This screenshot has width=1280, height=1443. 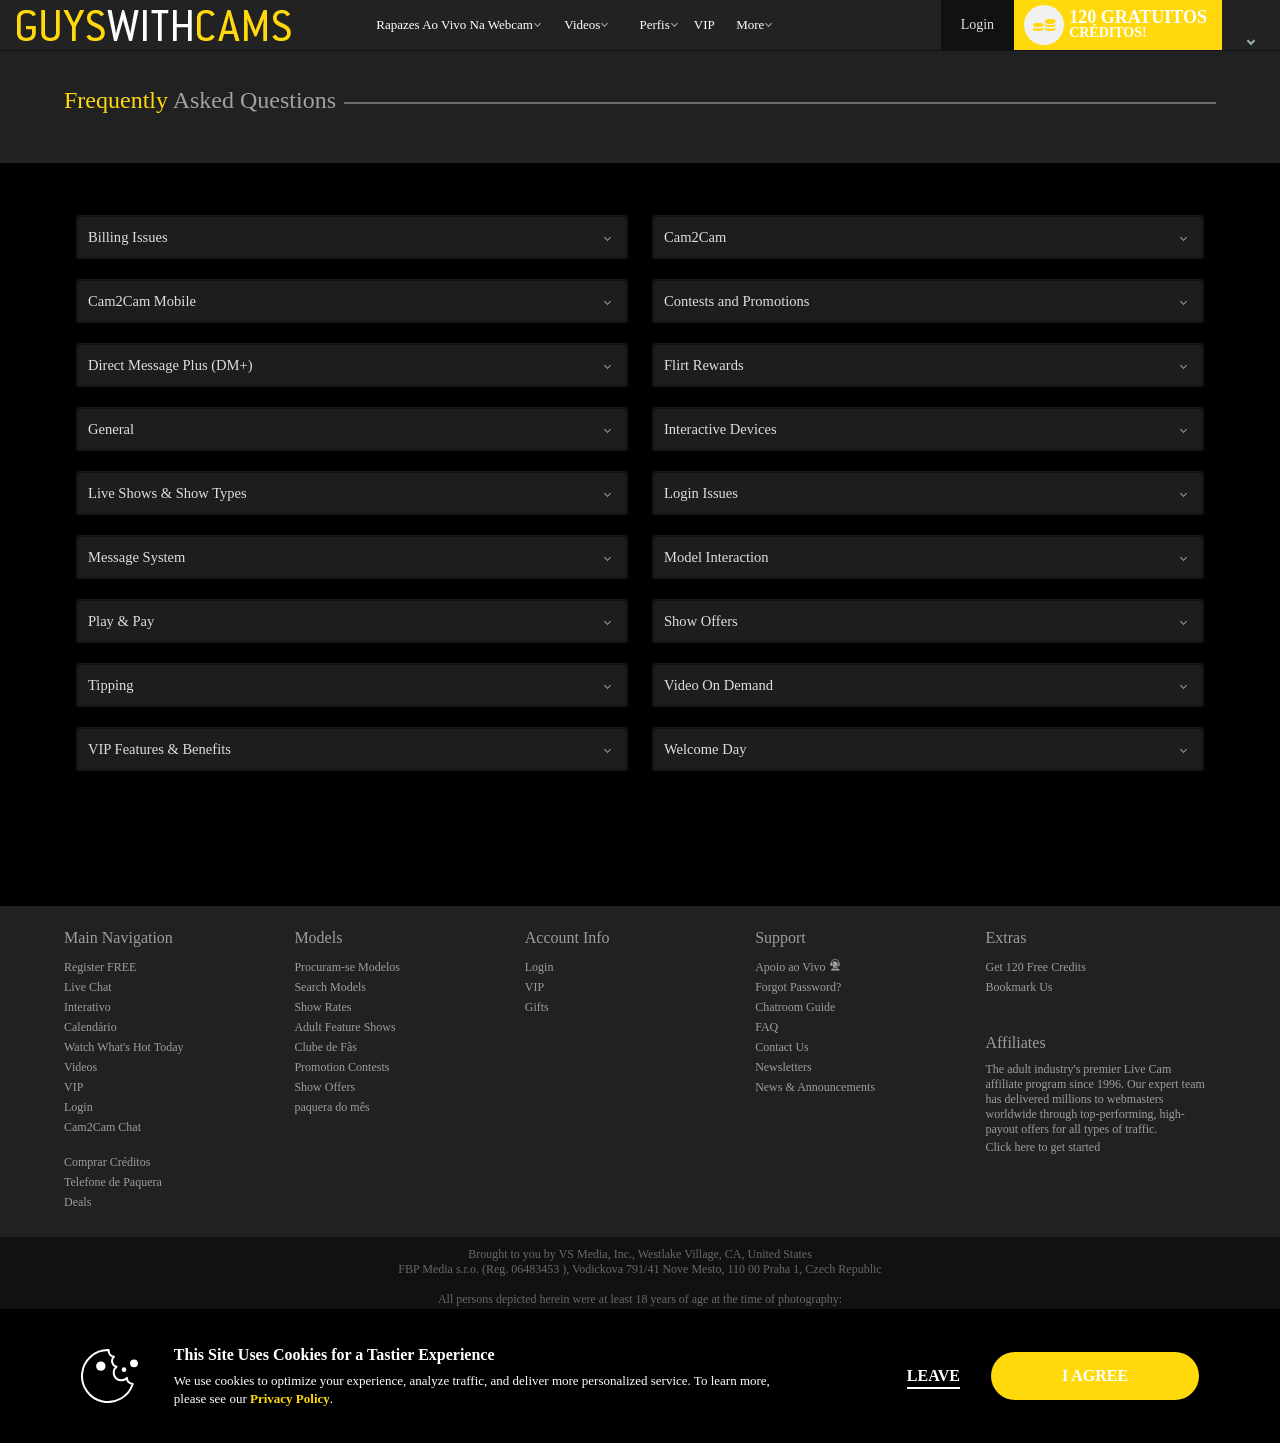 What do you see at coordinates (815, 1087) in the screenshot?
I see `News & Announcements` at bounding box center [815, 1087].